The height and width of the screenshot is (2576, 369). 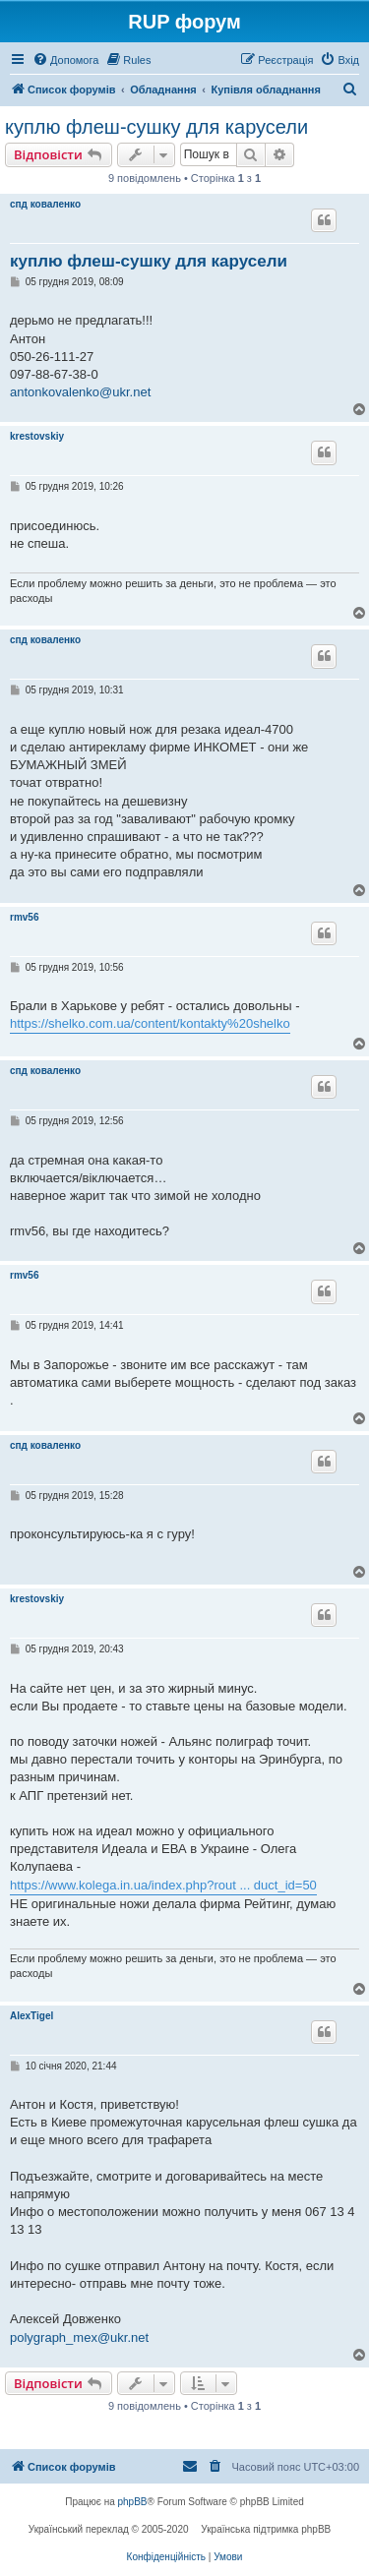 I want to click on krestovskiy, so click(x=37, y=436).